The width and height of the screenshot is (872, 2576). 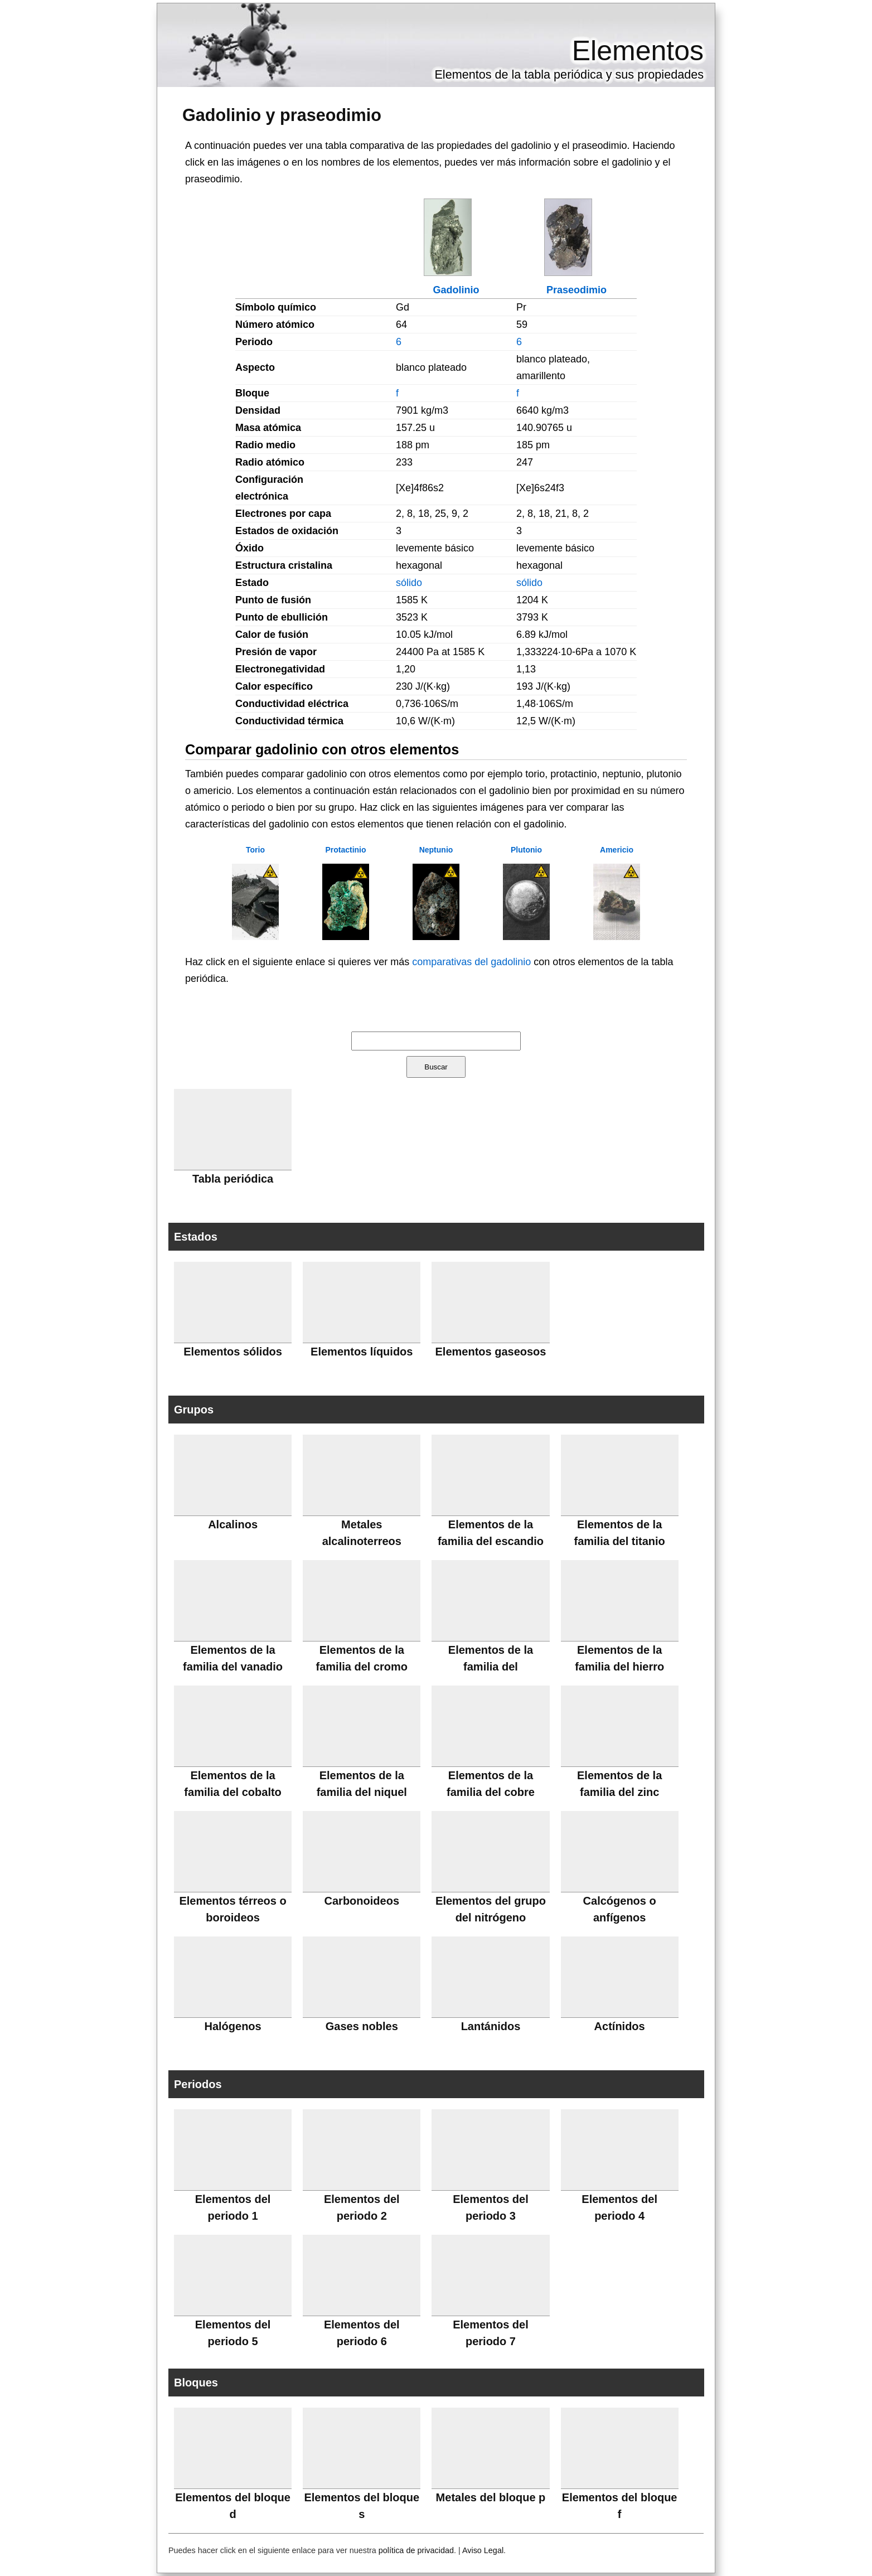 I want to click on política de privacidad, so click(x=416, y=2550).